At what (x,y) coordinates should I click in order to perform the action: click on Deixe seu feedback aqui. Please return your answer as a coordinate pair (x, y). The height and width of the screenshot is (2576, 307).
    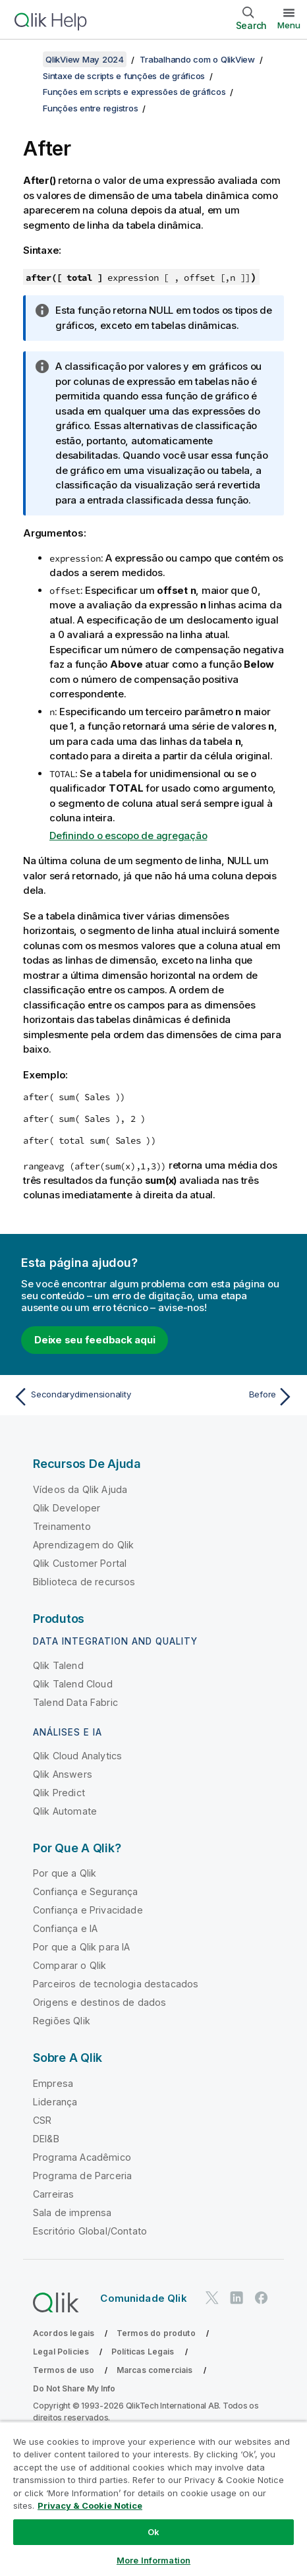
    Looking at the image, I should click on (94, 1339).